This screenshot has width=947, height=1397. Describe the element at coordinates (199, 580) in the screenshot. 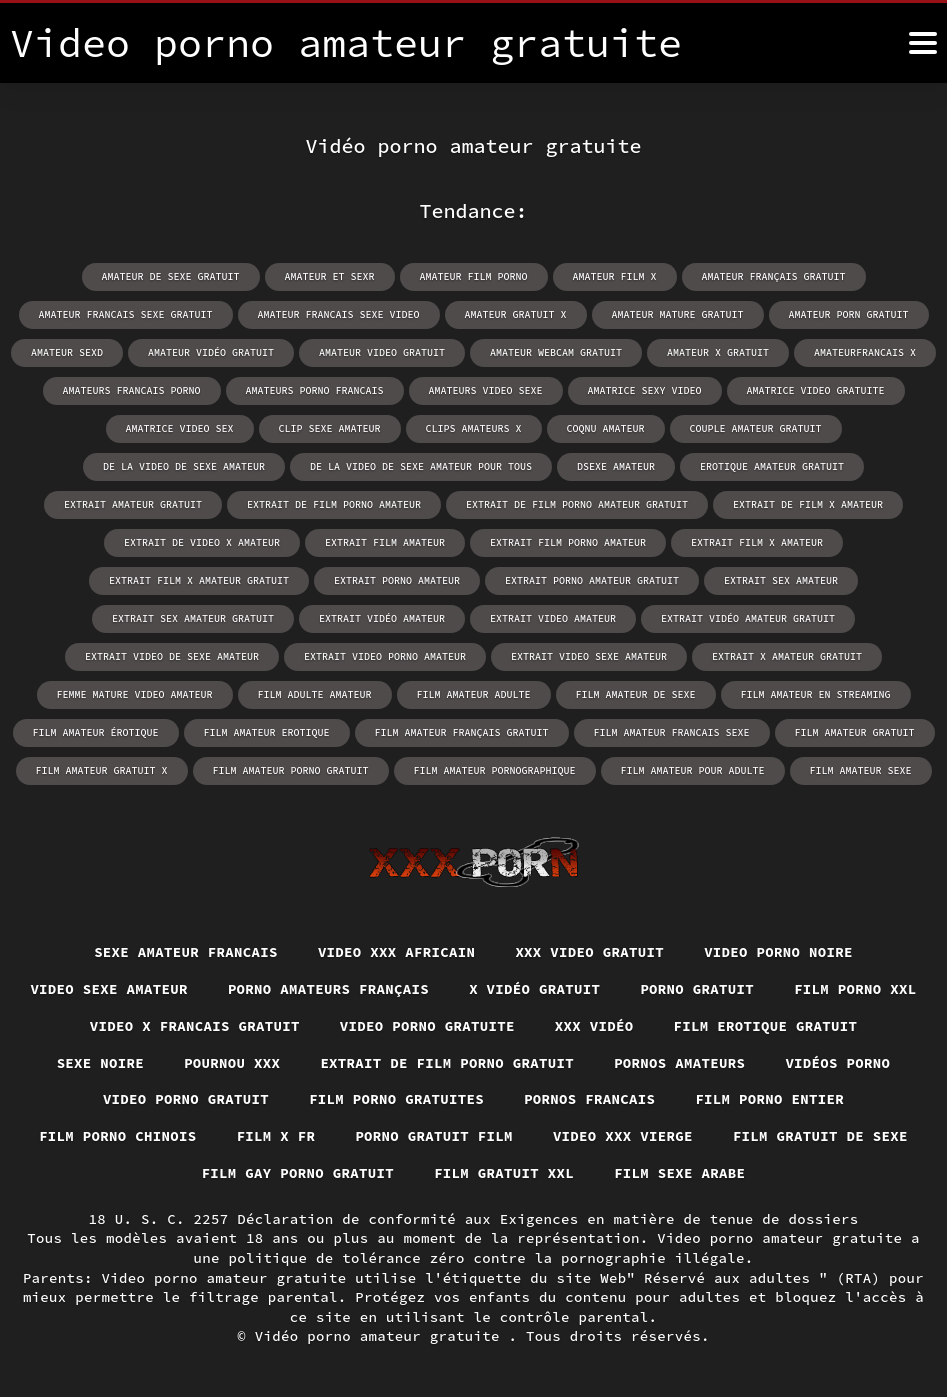

I see `extrait film x amateur gratuit` at that location.